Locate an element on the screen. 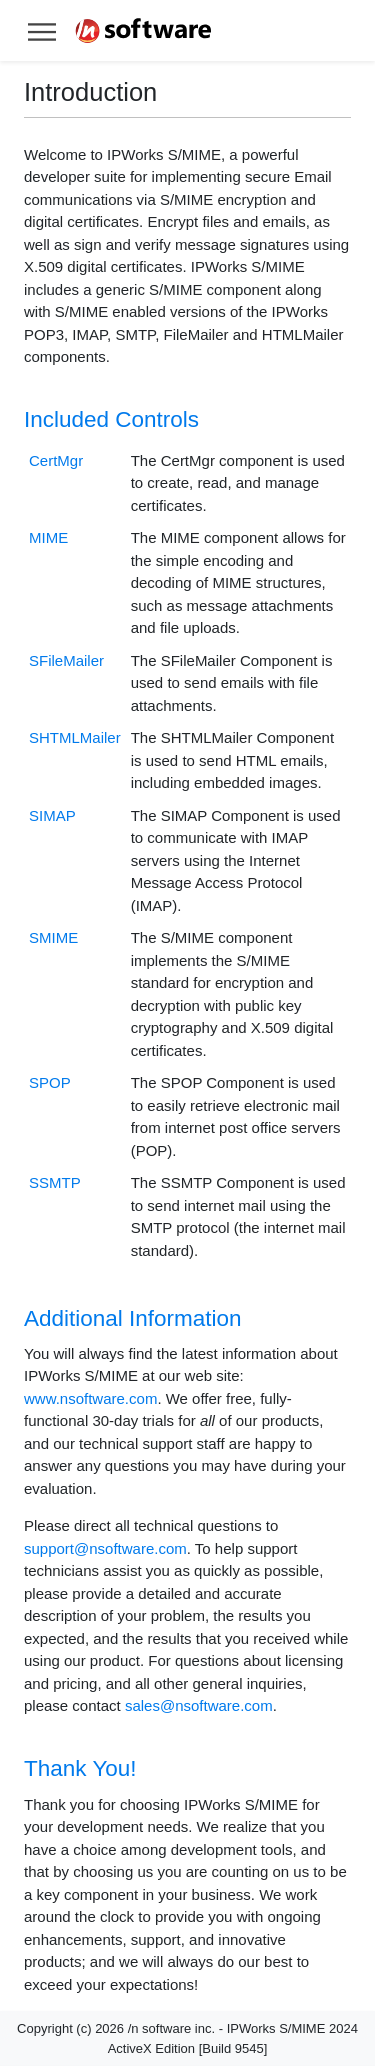 This screenshot has height=2066, width=375. sales@nsoftware.com is located at coordinates (199, 1705).